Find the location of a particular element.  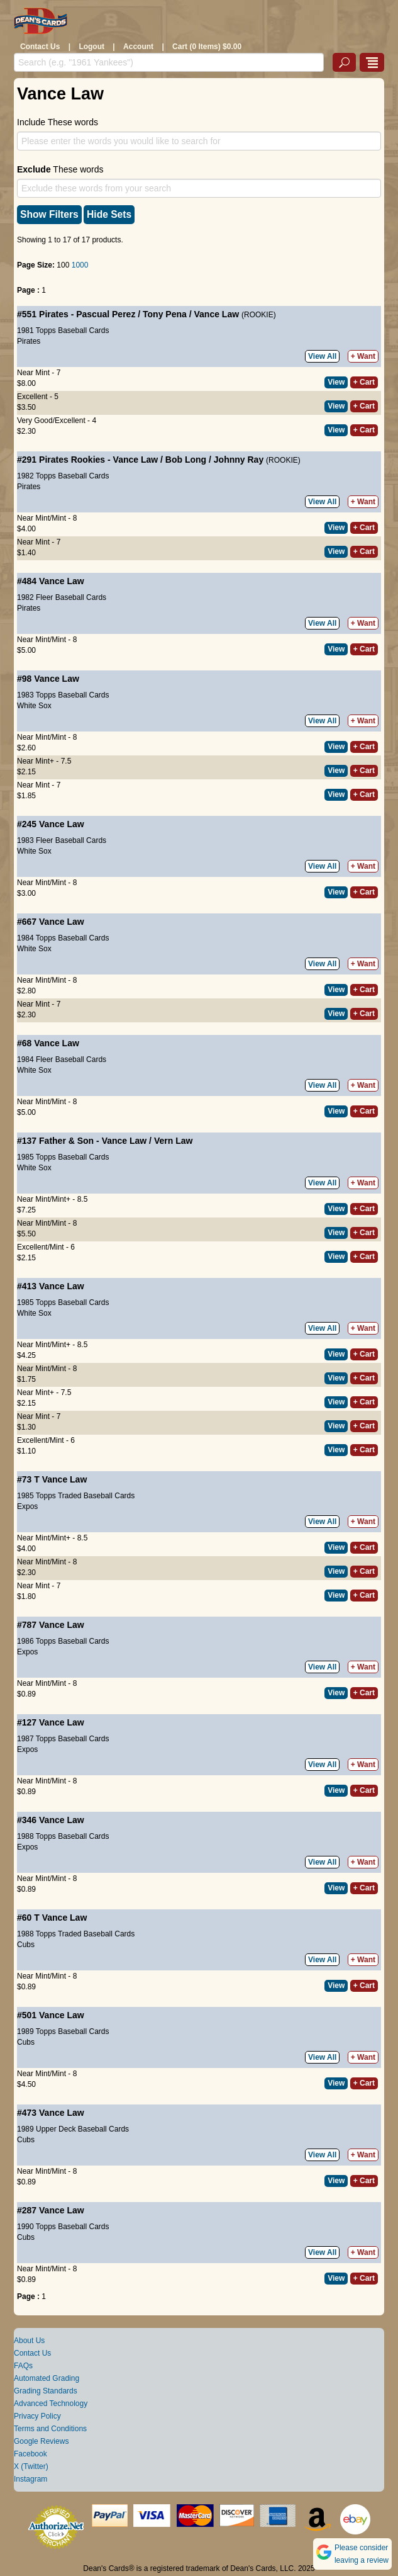

FAQs is located at coordinates (23, 2365).